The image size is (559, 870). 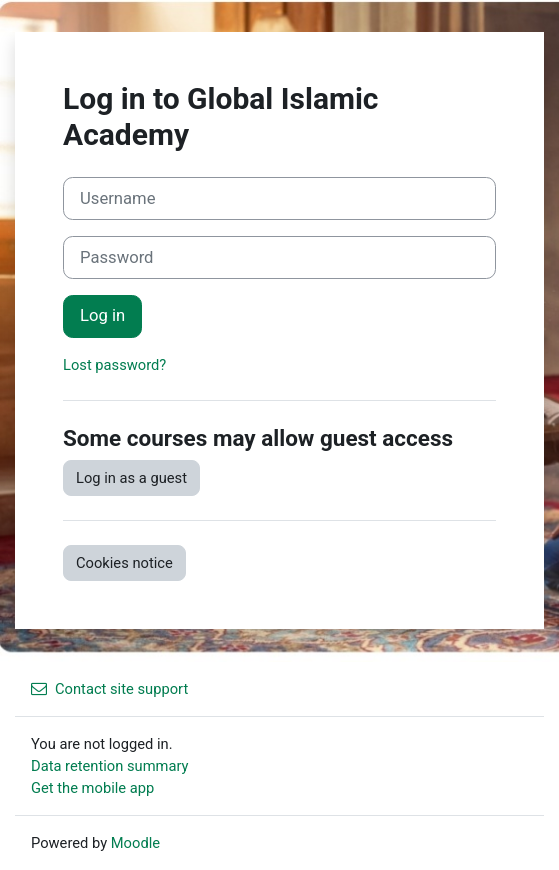 I want to click on Cookies notice, so click(x=124, y=563).